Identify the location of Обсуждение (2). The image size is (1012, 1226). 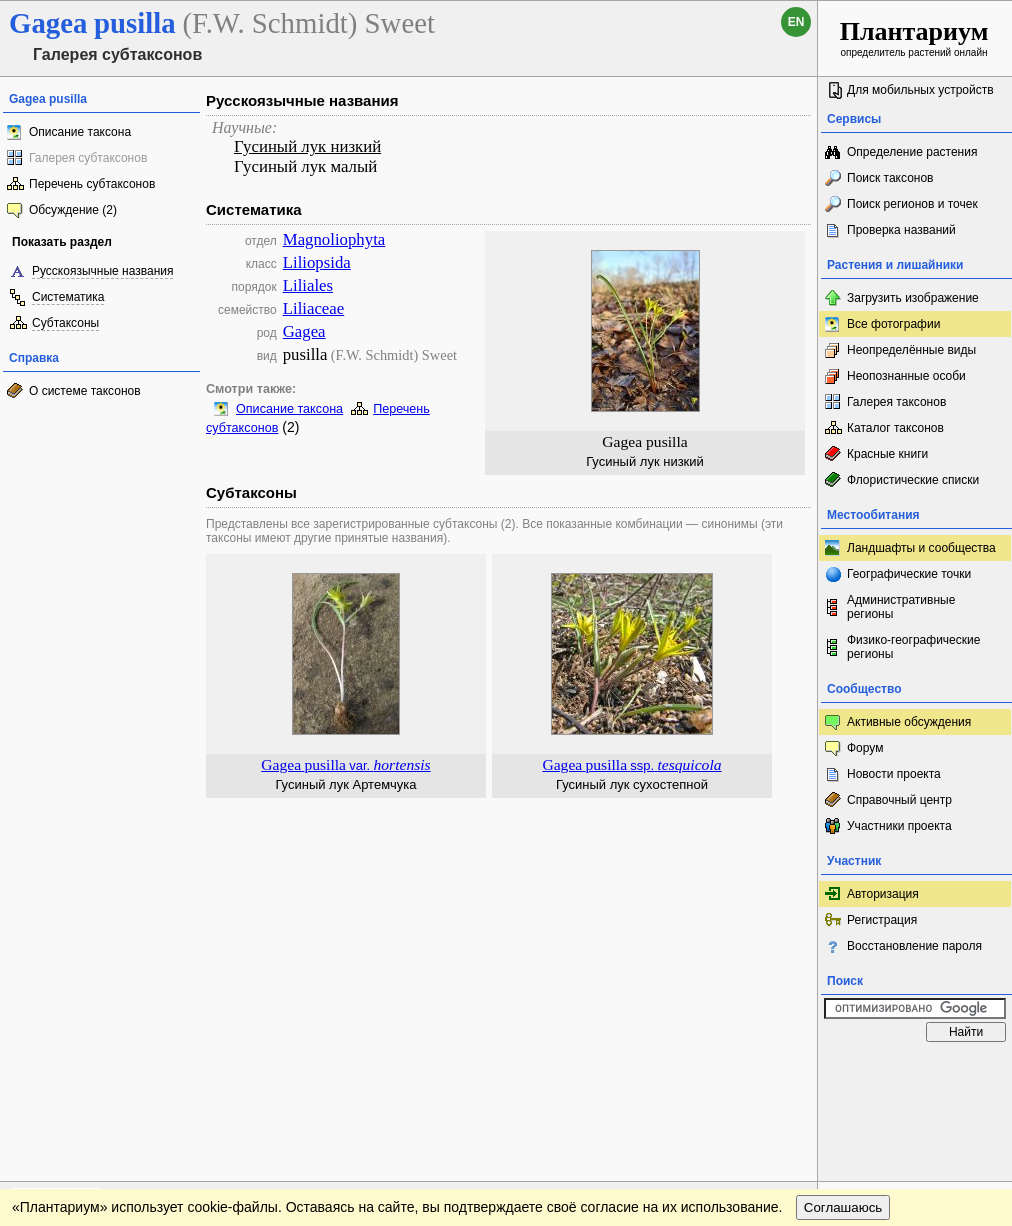
(73, 210).